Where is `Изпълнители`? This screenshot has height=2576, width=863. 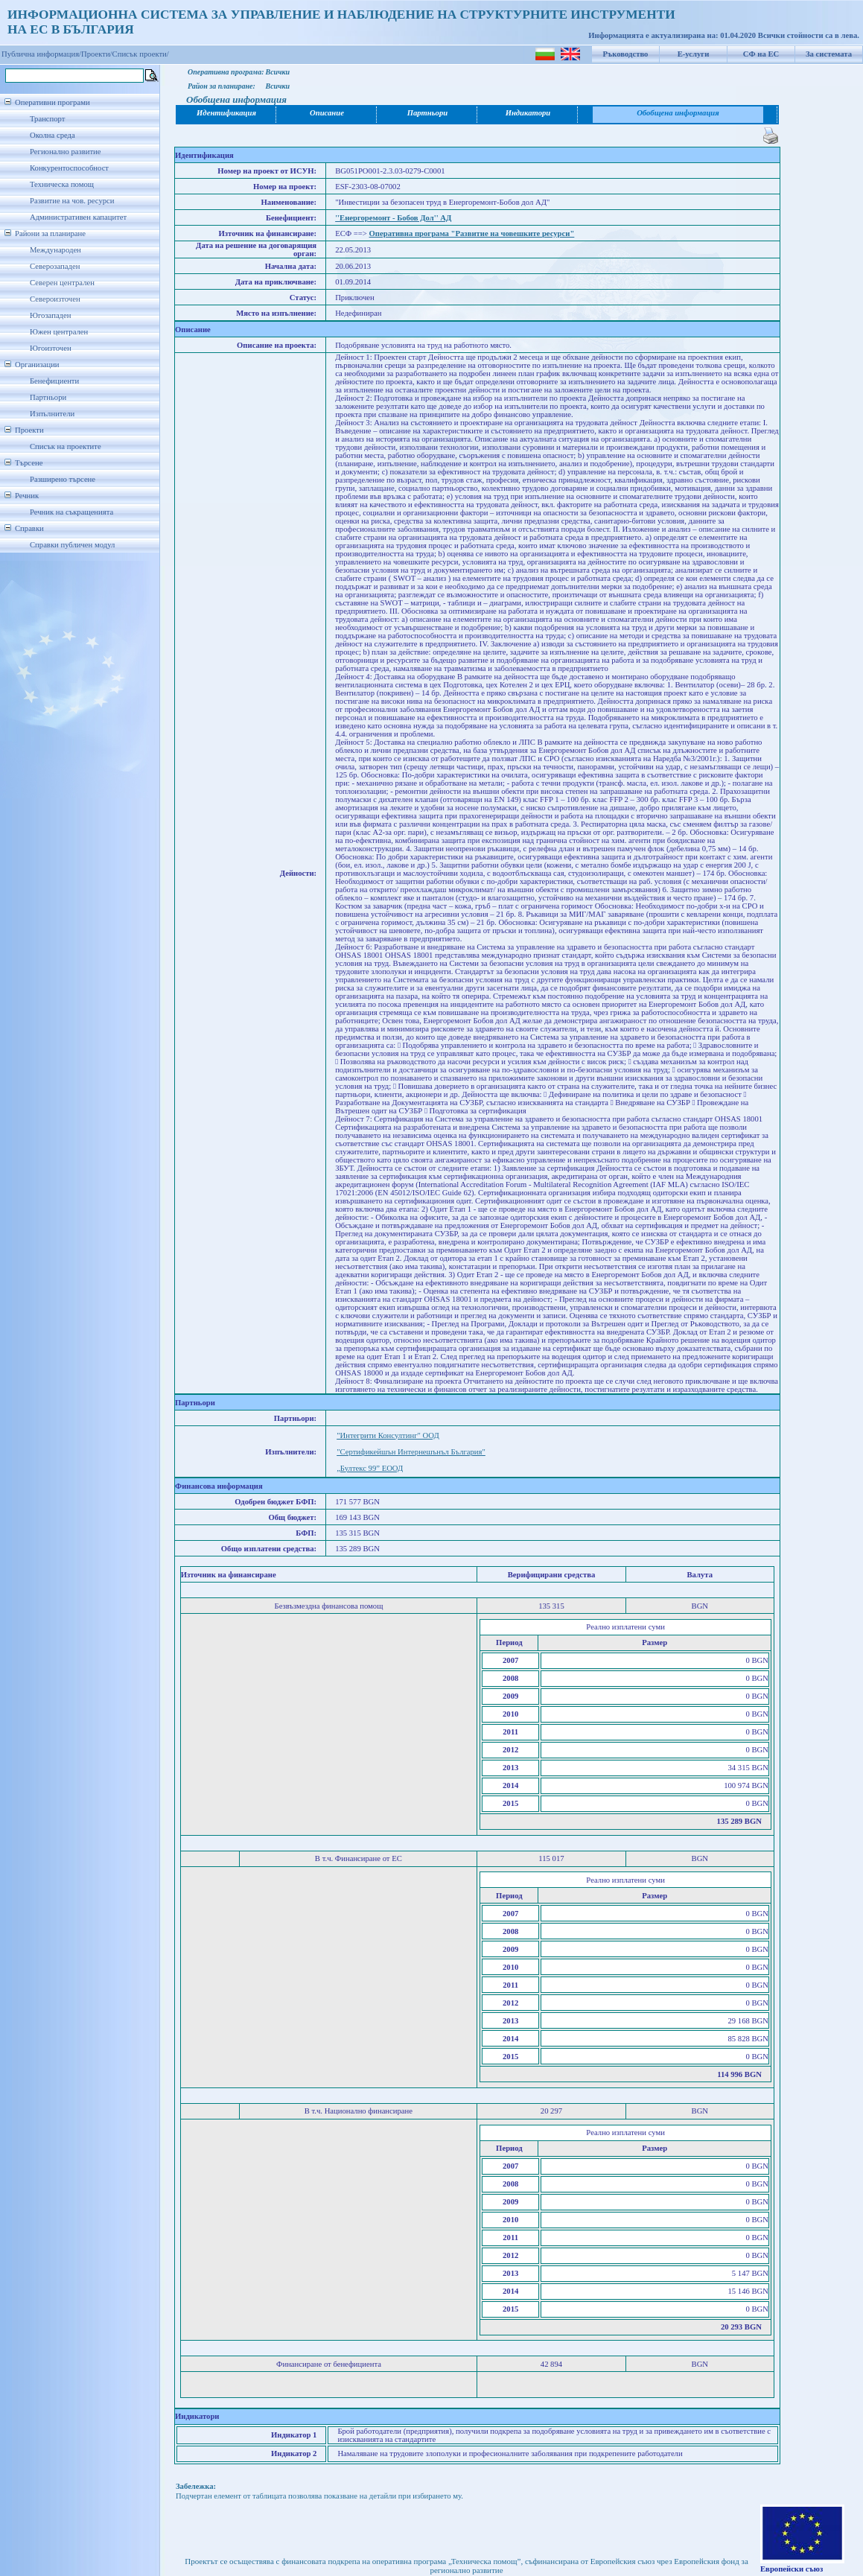 Изпълнители is located at coordinates (52, 414).